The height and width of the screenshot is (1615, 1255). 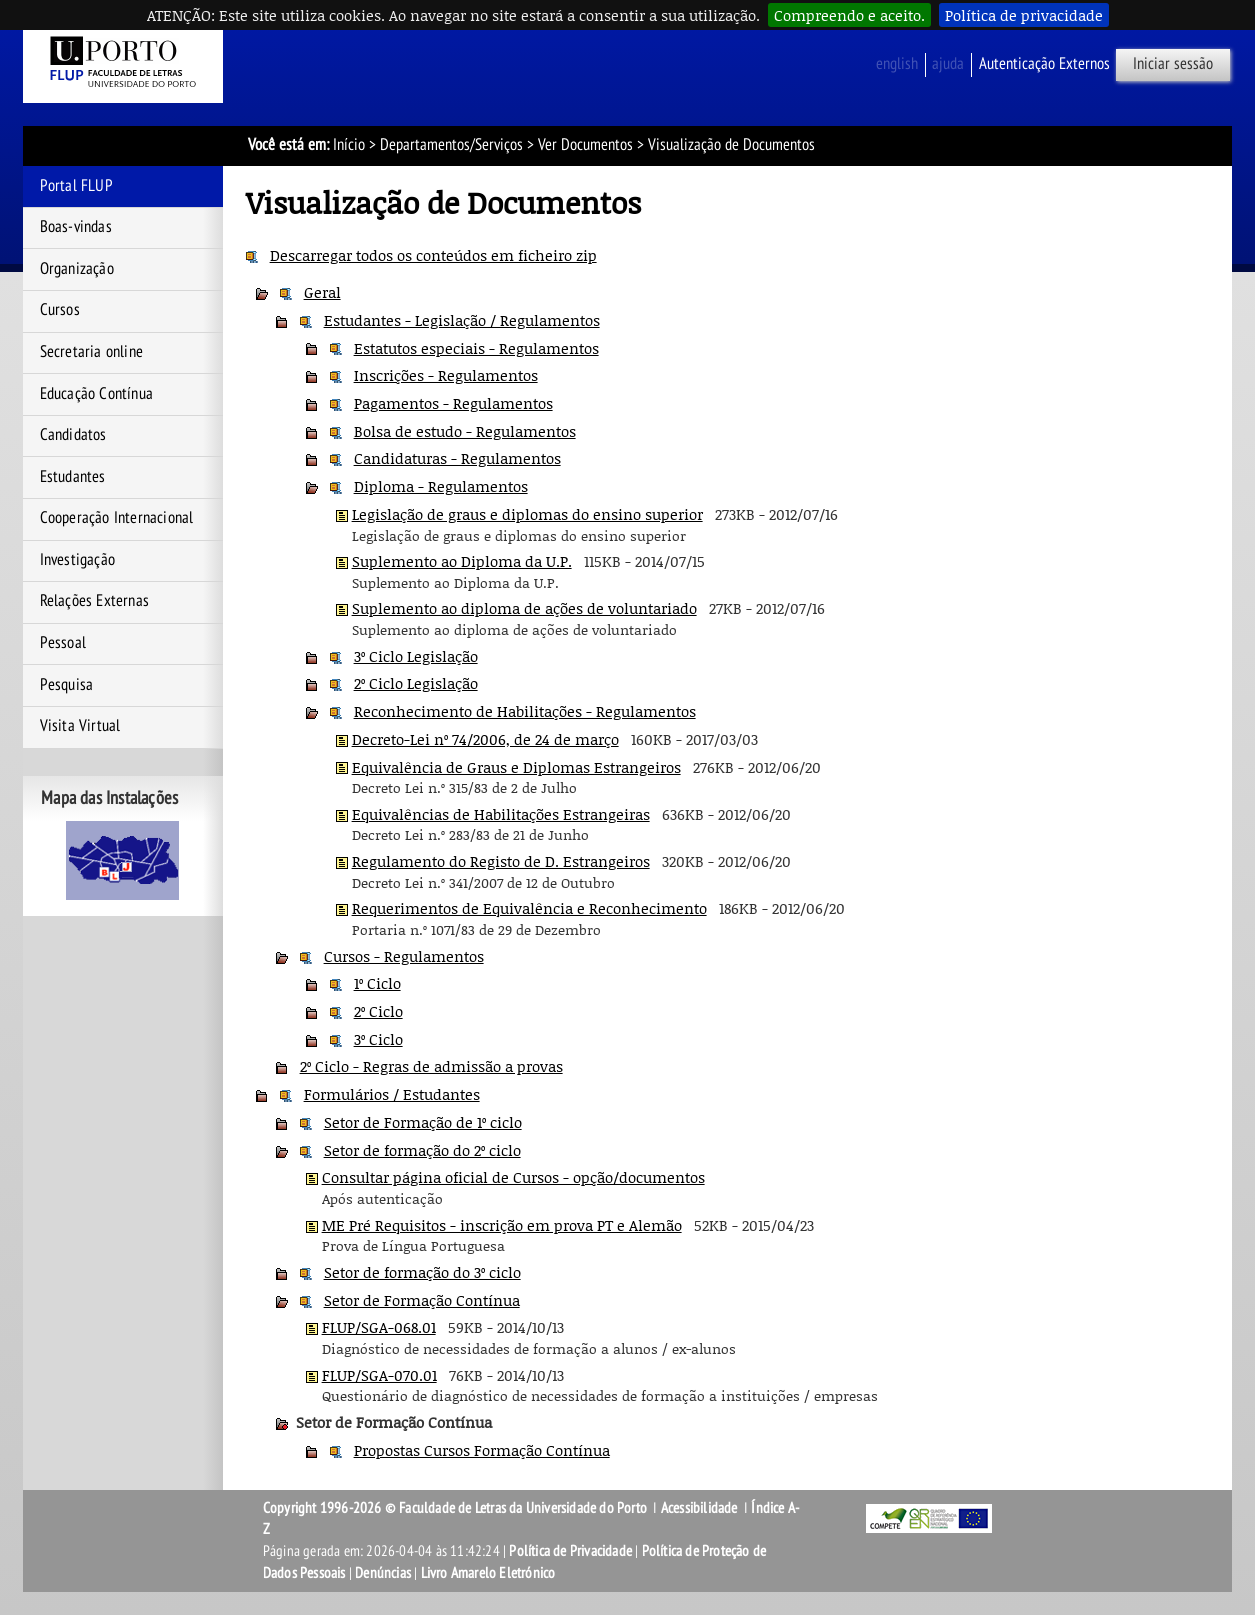 I want to click on Departamentos/Serviços, so click(x=451, y=145).